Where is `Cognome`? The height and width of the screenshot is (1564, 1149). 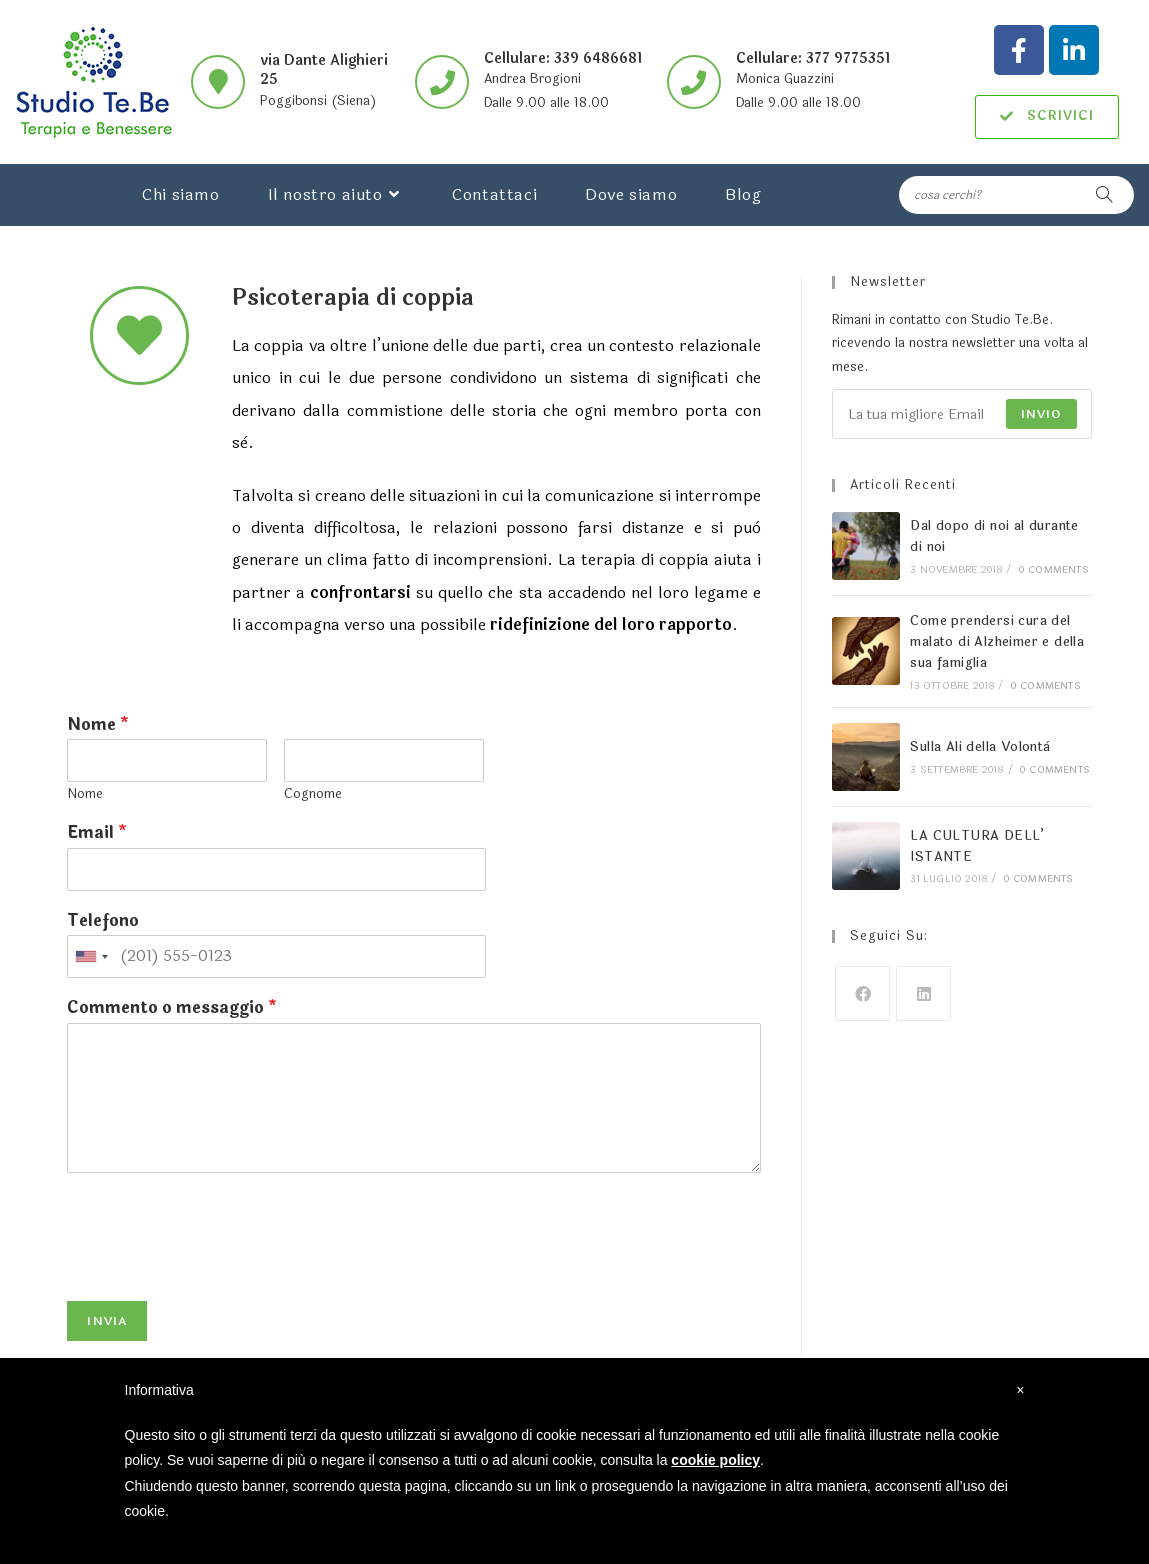
Cognome is located at coordinates (313, 794).